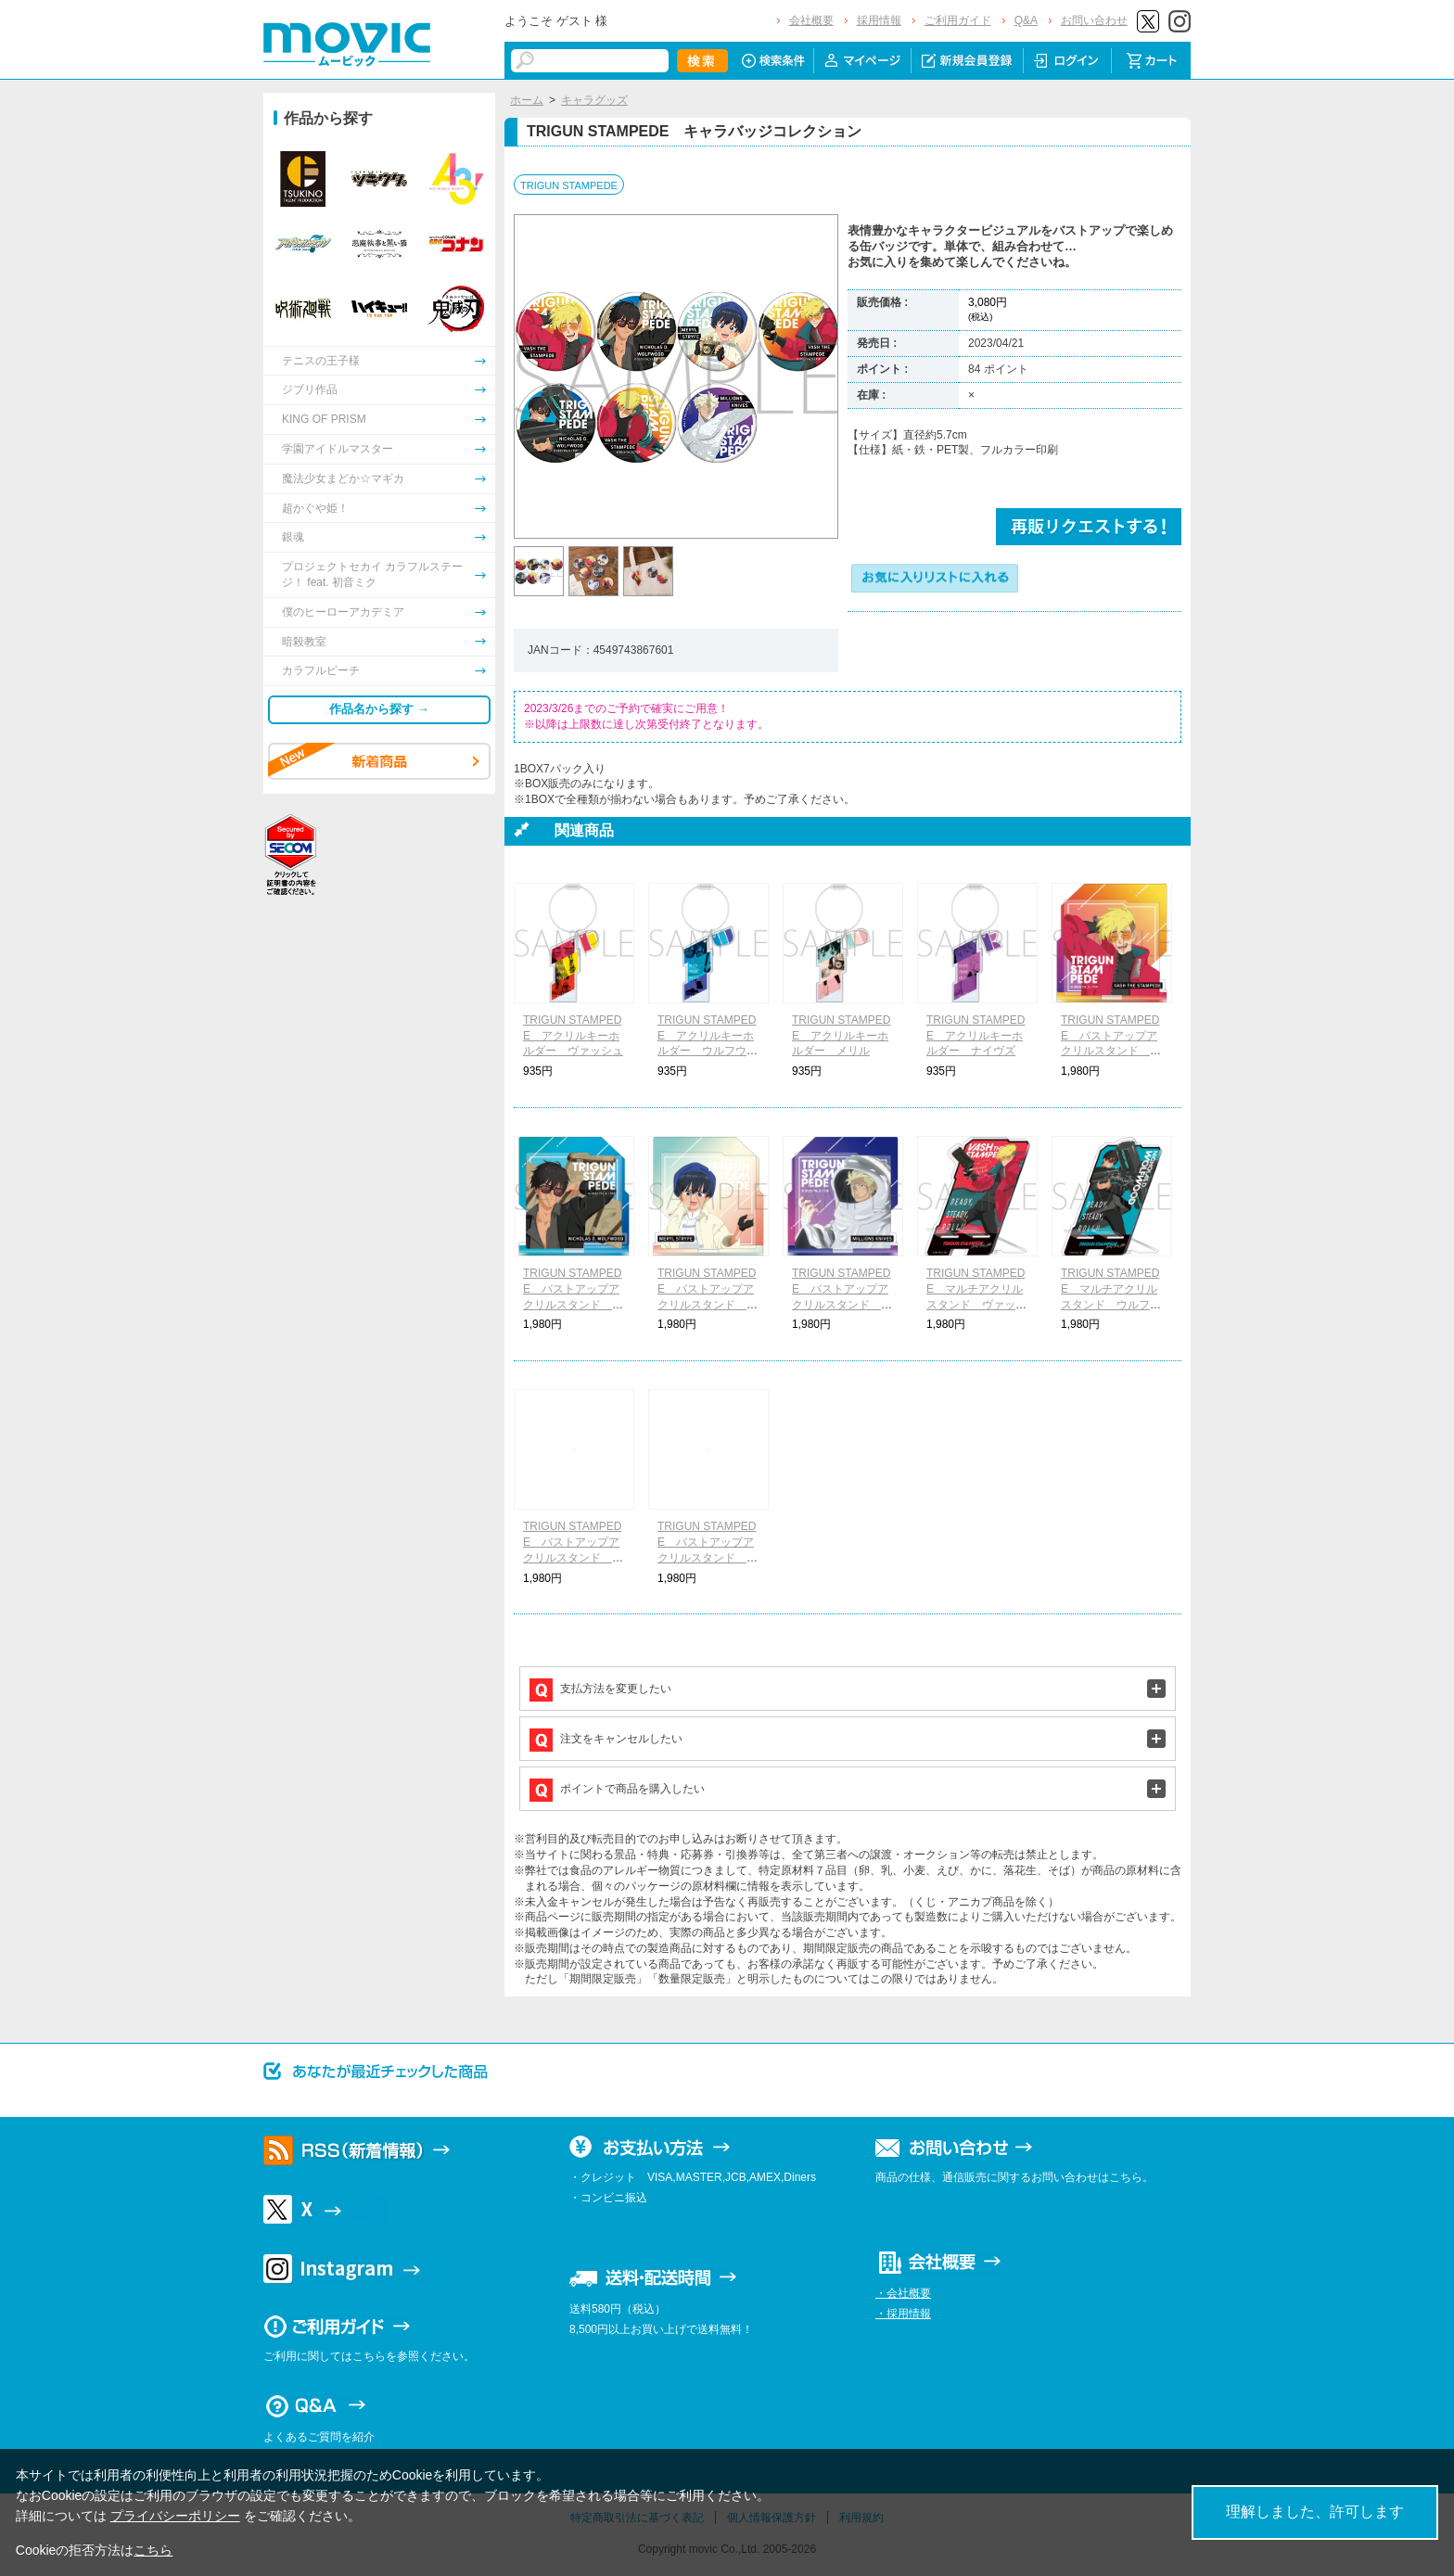 Image resolution: width=1454 pixels, height=2576 pixels. Describe the element at coordinates (569, 185) in the screenshot. I see `TRIGUN STAMPEDE` at that location.